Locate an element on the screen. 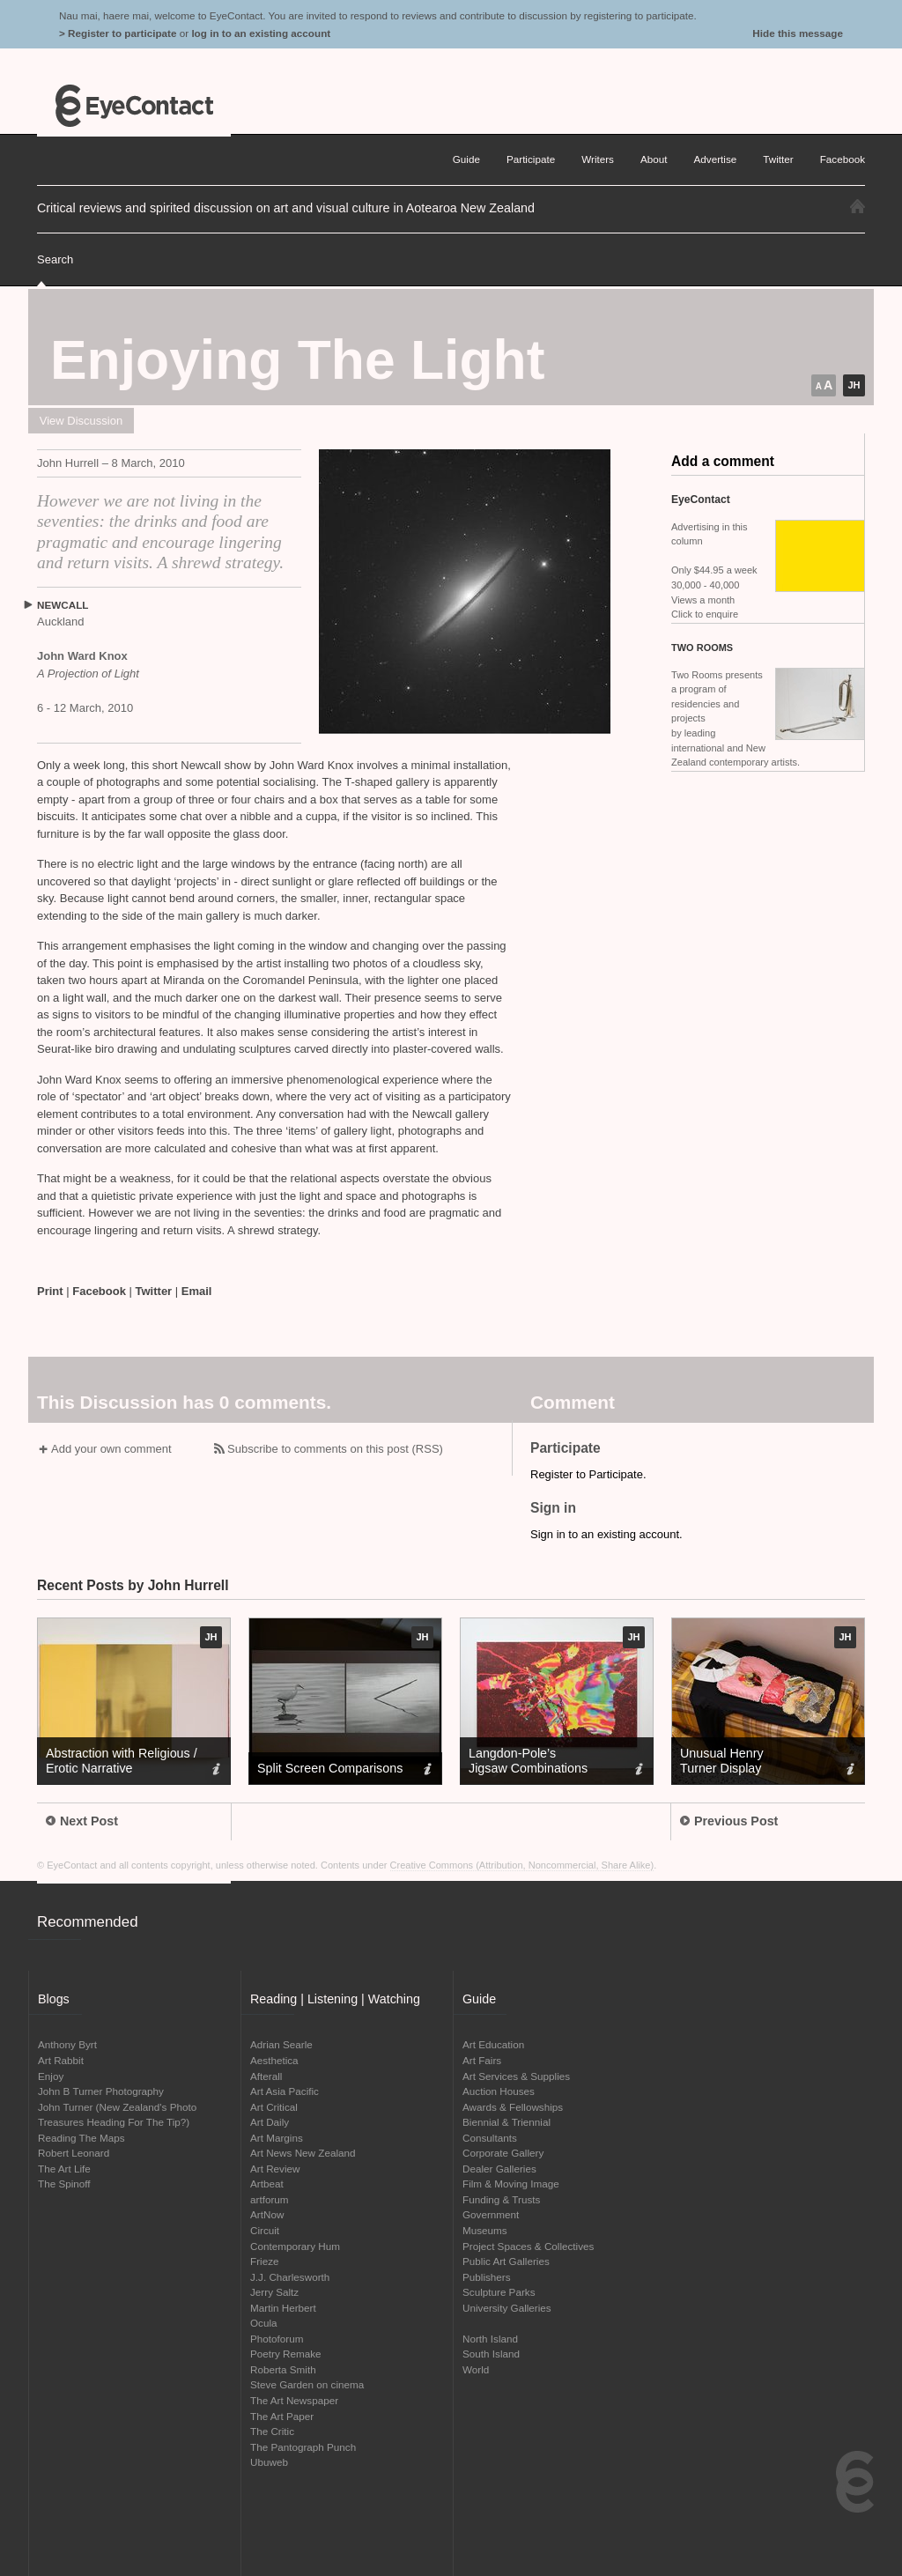 This screenshot has width=902, height=2576. Search is located at coordinates (55, 259).